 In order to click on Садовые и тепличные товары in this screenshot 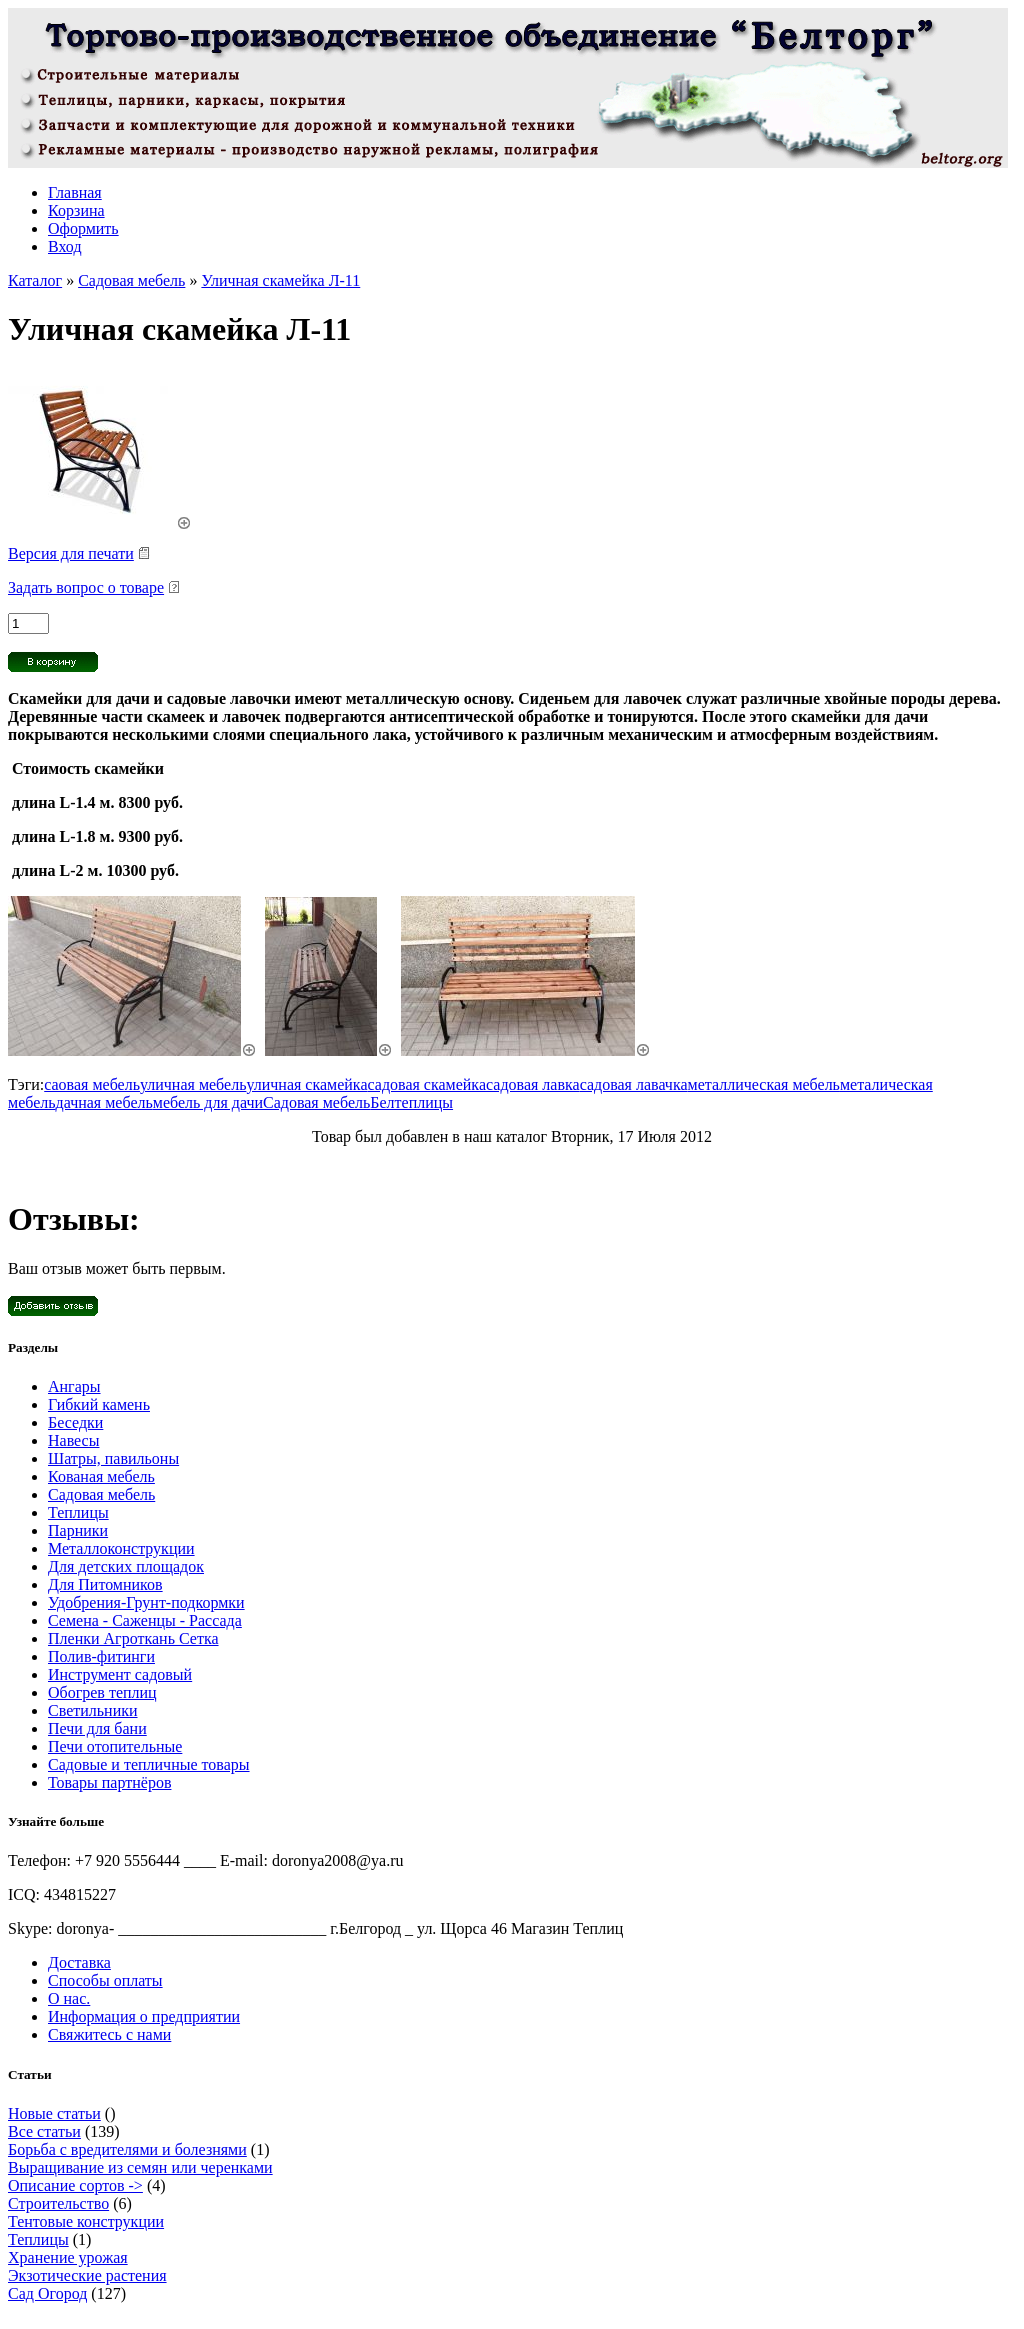, I will do `click(149, 1764)`.